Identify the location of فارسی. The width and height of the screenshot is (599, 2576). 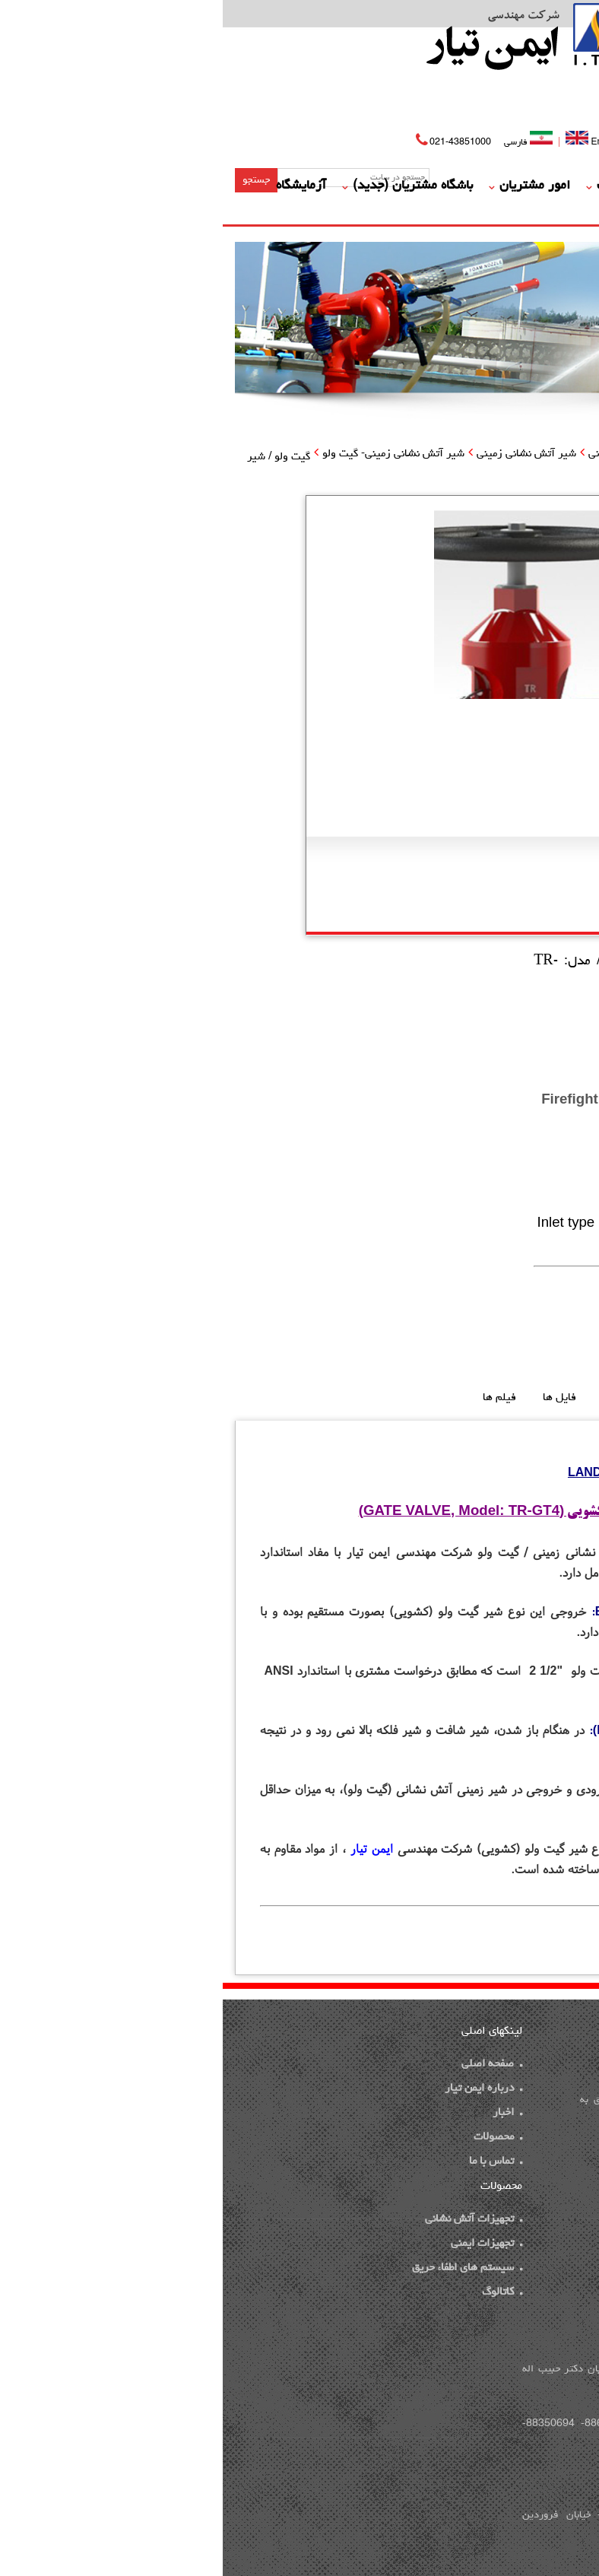
(306, 143).